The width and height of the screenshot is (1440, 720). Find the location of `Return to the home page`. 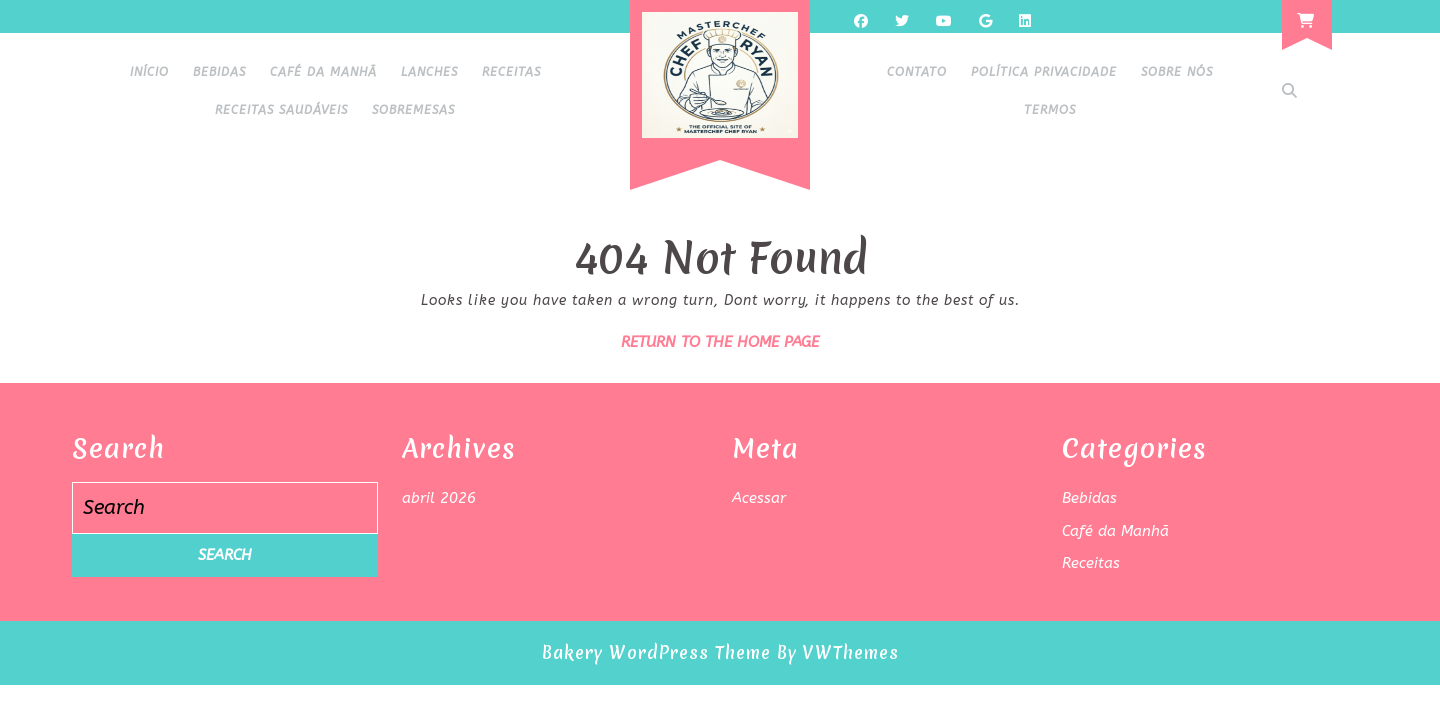

Return to the home page is located at coordinates (720, 342).